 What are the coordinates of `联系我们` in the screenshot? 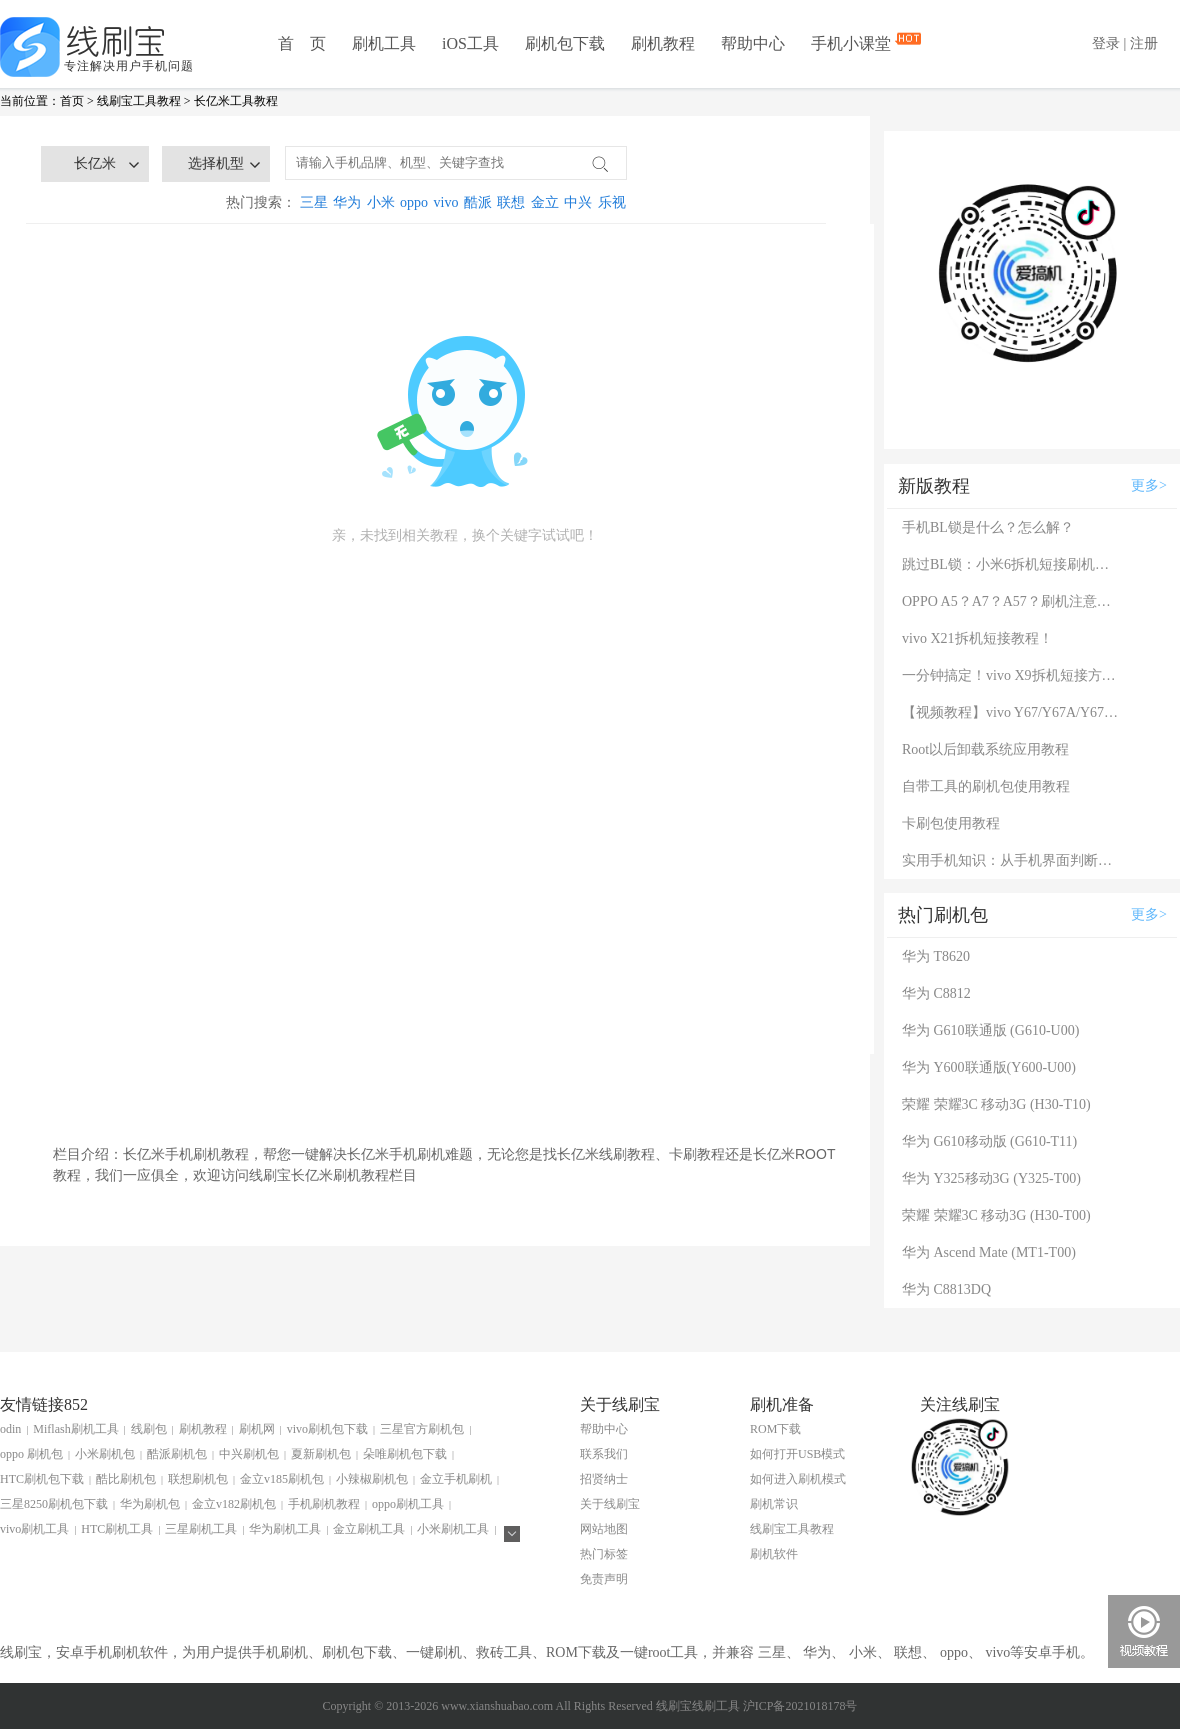 It's located at (604, 1454).